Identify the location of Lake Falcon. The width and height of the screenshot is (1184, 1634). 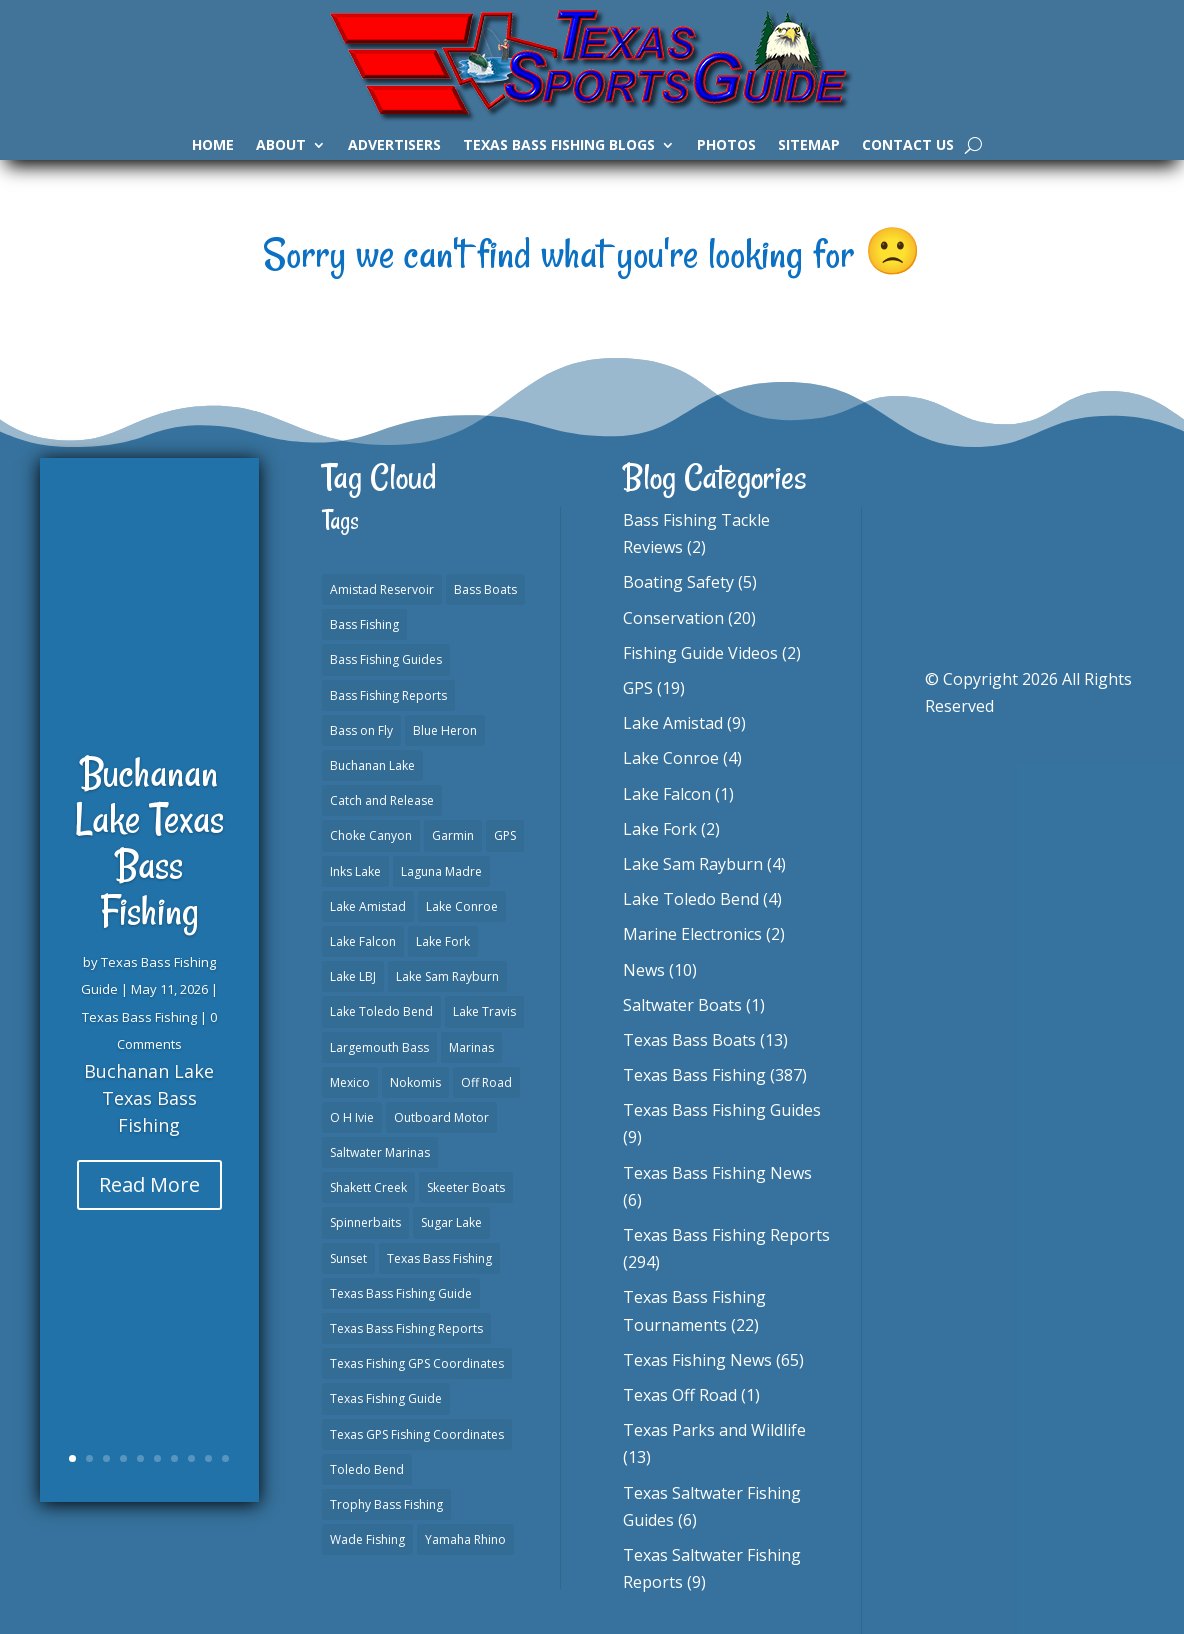
(667, 794).